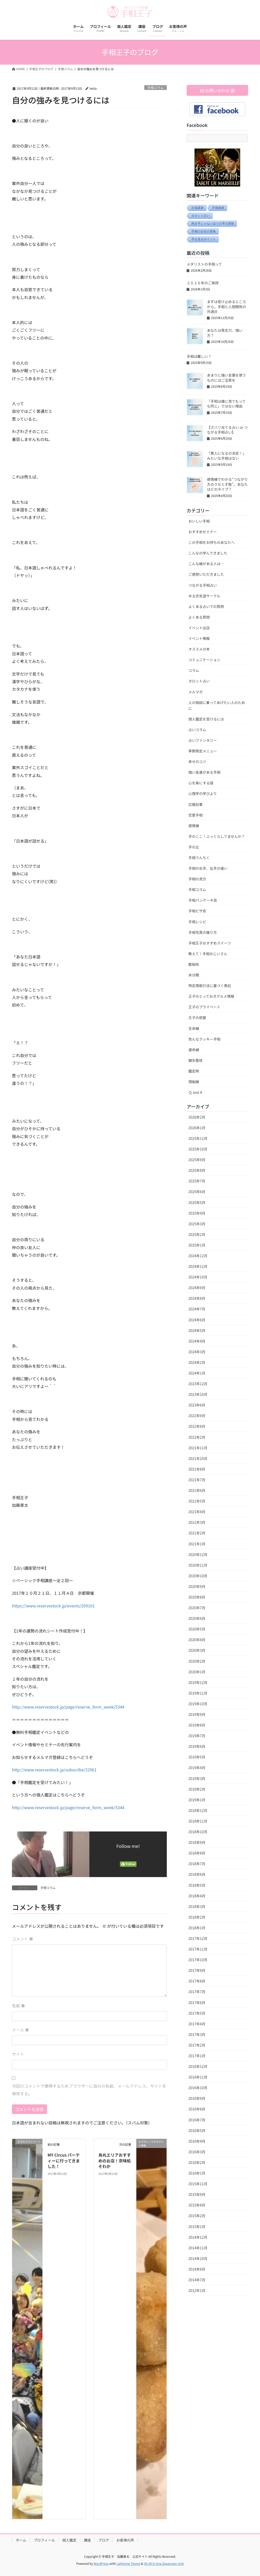 This screenshot has height=2576, width=260. What do you see at coordinates (196, 1661) in the screenshot?
I see `2020年2月` at bounding box center [196, 1661].